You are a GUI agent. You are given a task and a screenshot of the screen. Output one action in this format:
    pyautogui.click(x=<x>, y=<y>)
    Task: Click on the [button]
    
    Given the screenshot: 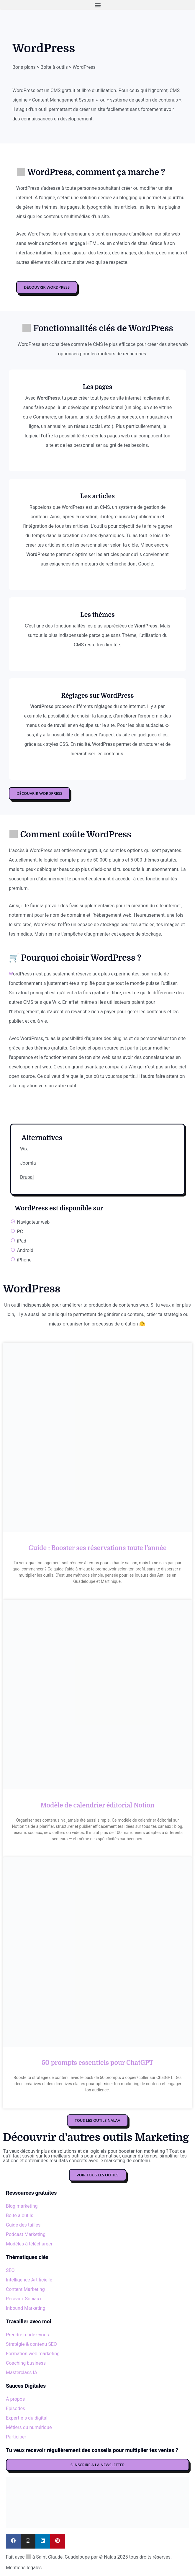 What is the action you would take?
    pyautogui.click(x=97, y=5)
    